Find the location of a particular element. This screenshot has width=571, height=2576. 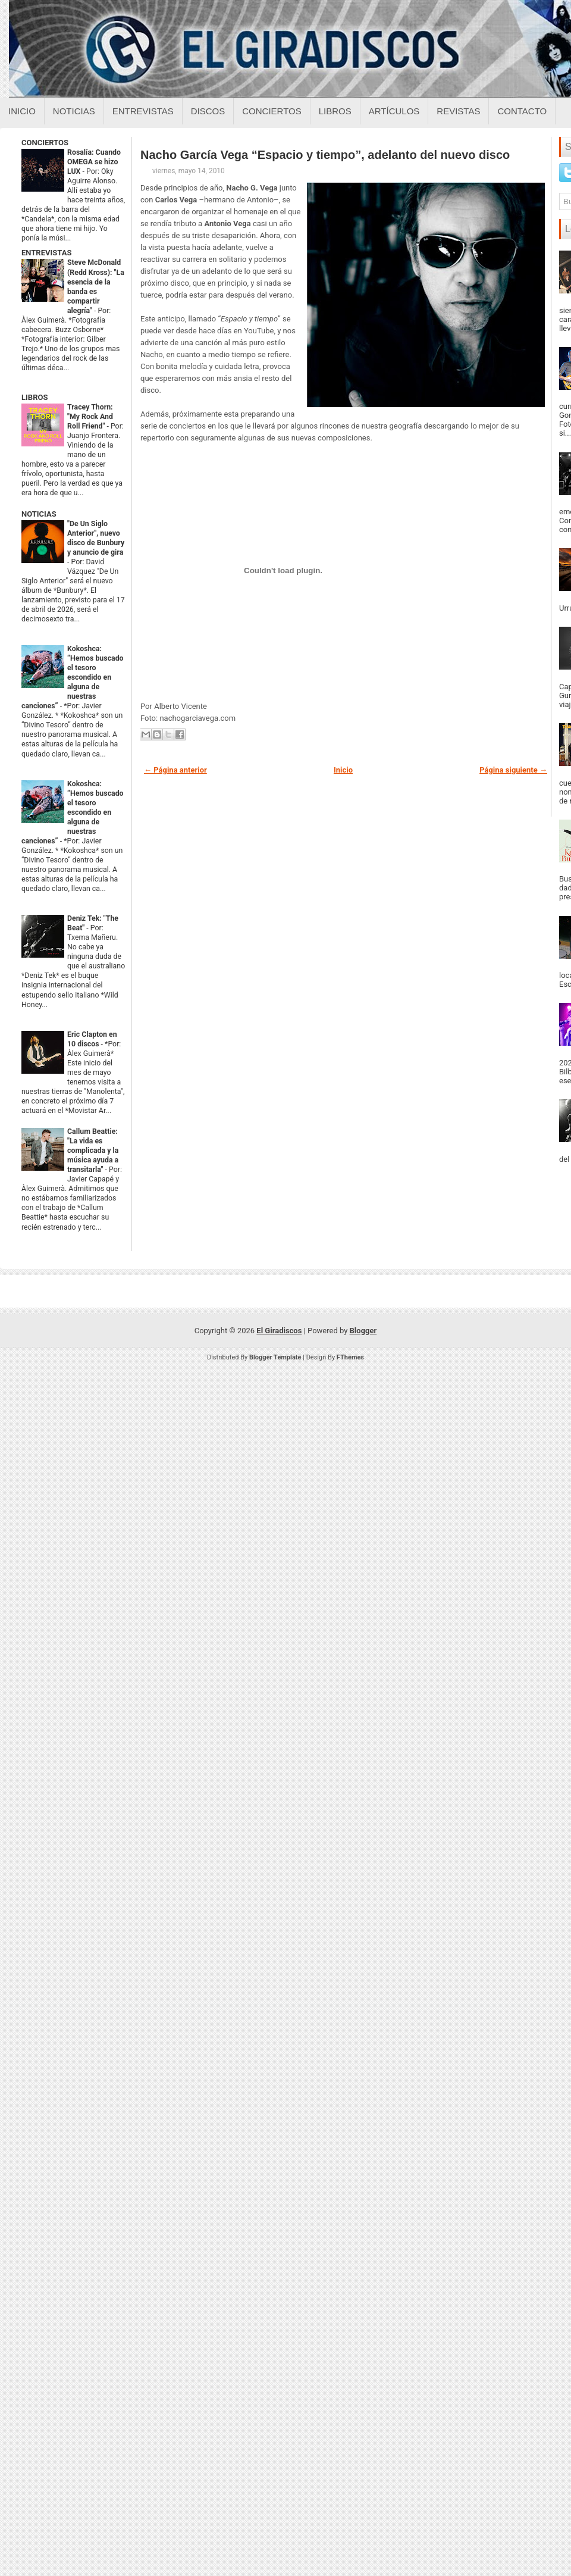

El Giradiscos is located at coordinates (279, 1330).